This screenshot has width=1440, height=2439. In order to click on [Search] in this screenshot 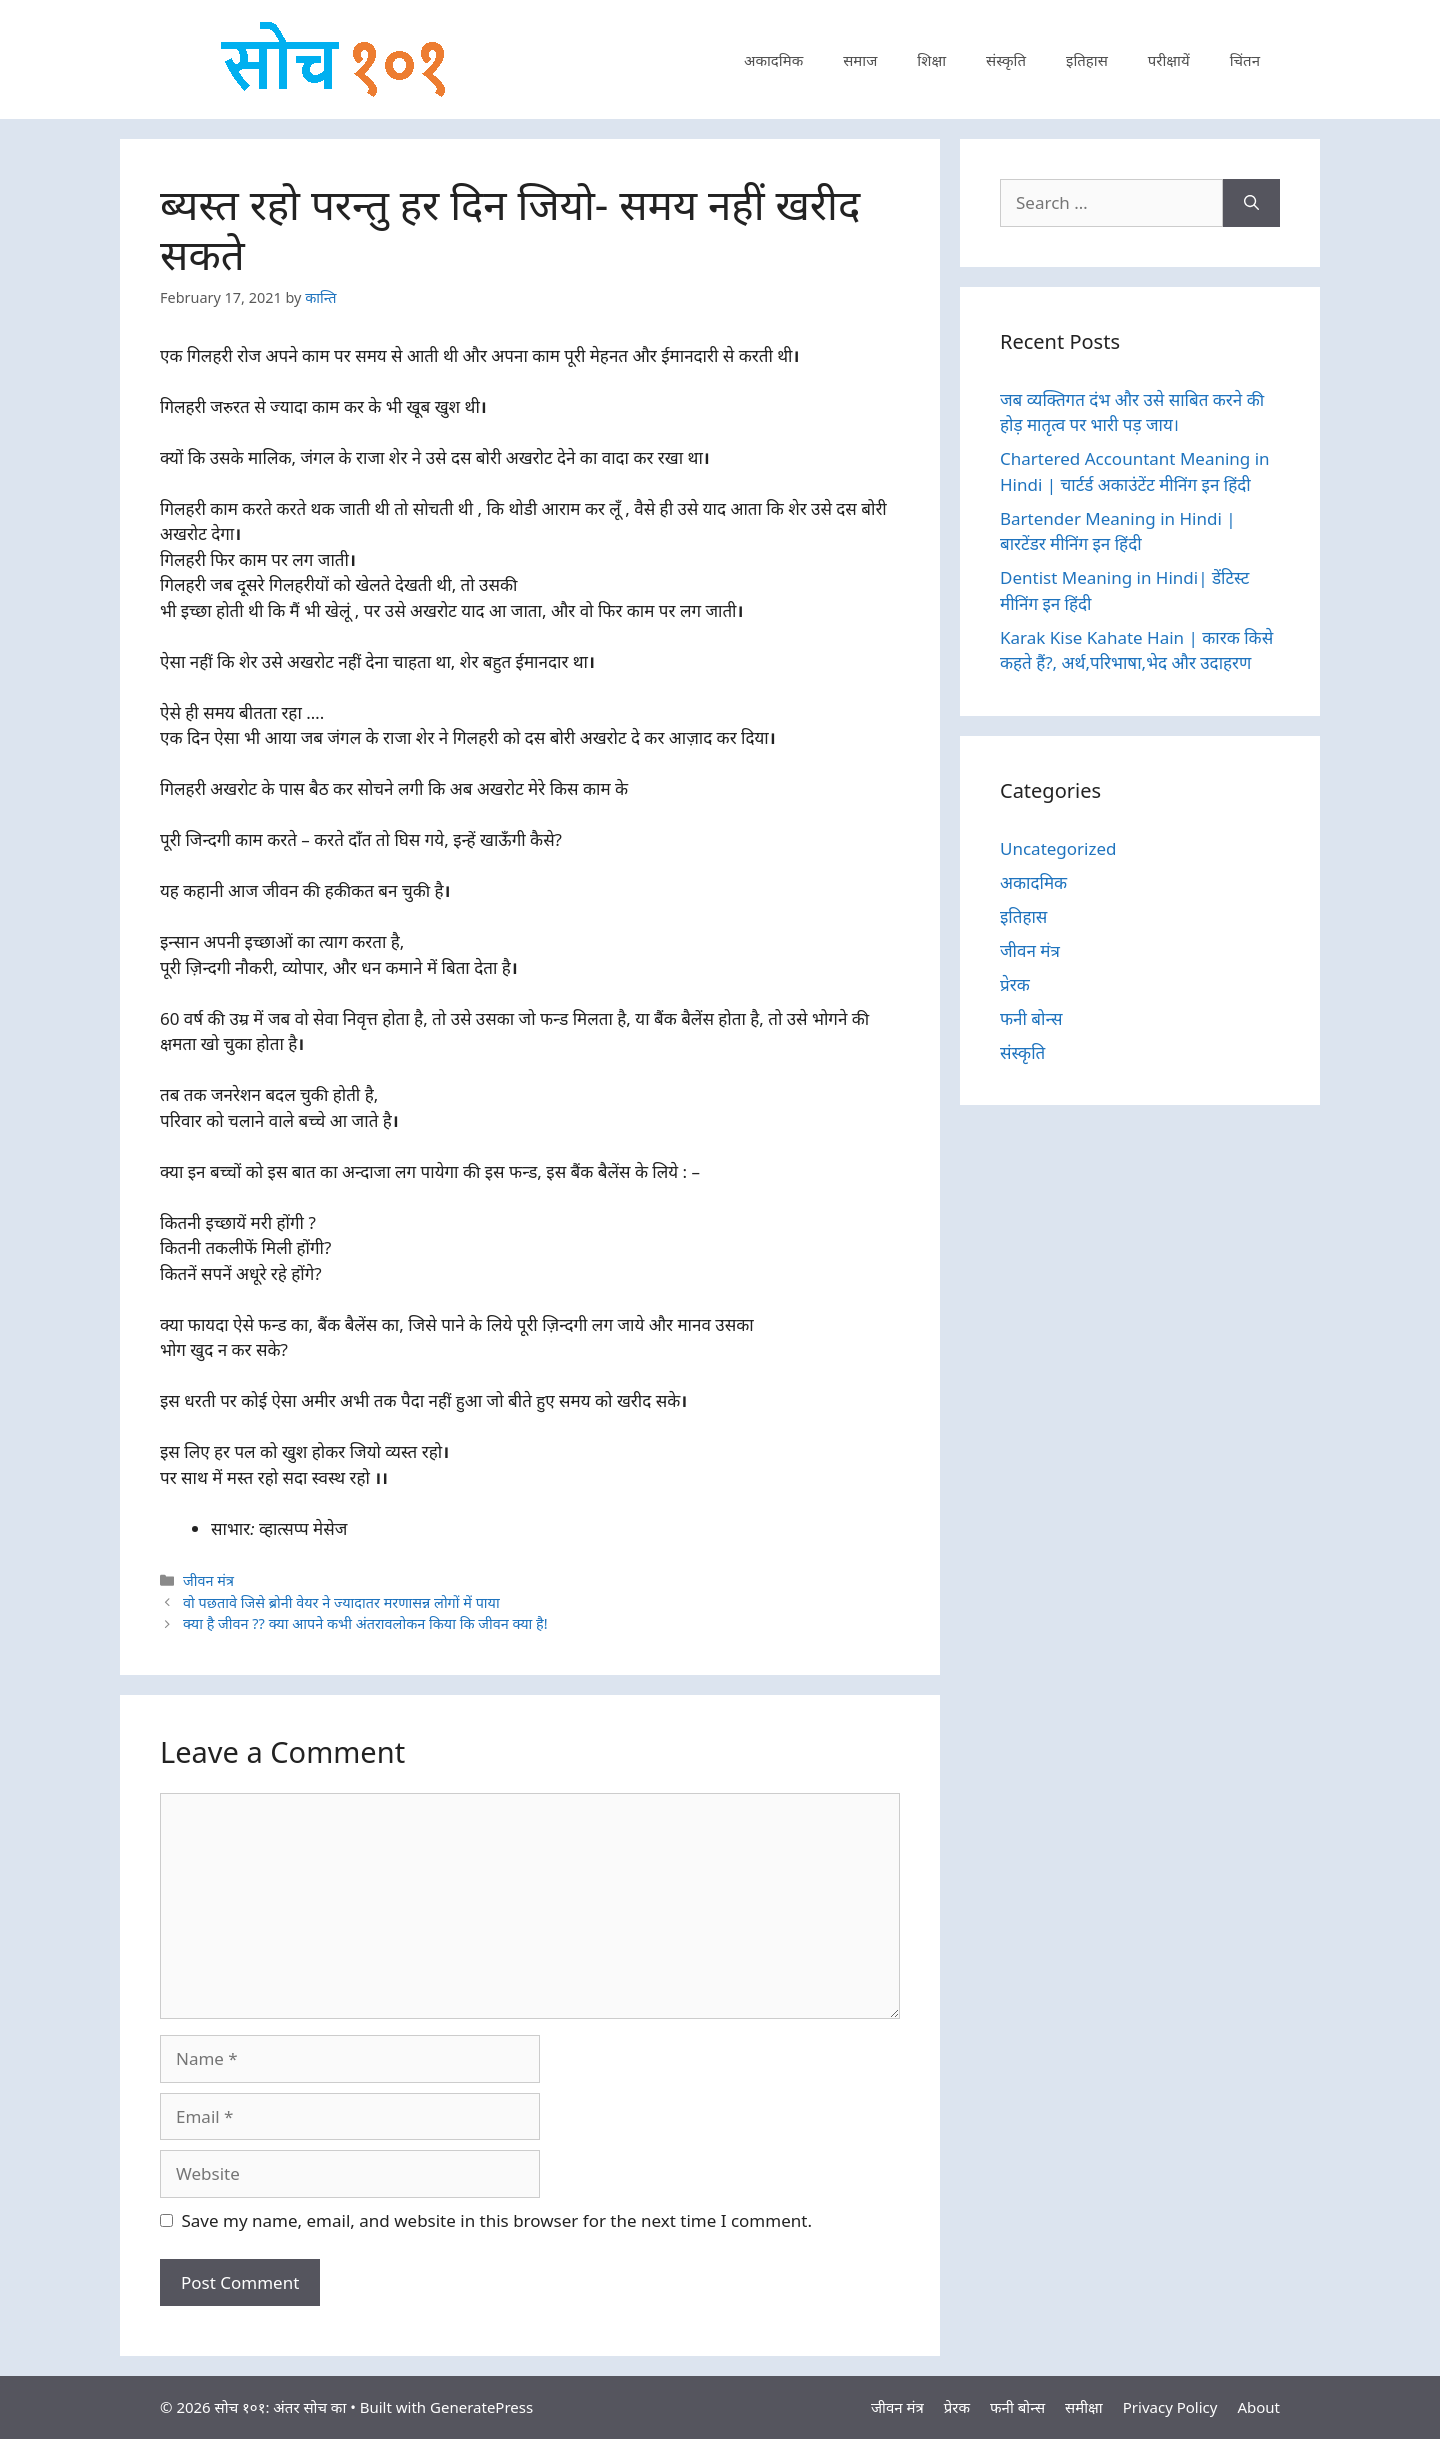, I will do `click(1251, 203)`.